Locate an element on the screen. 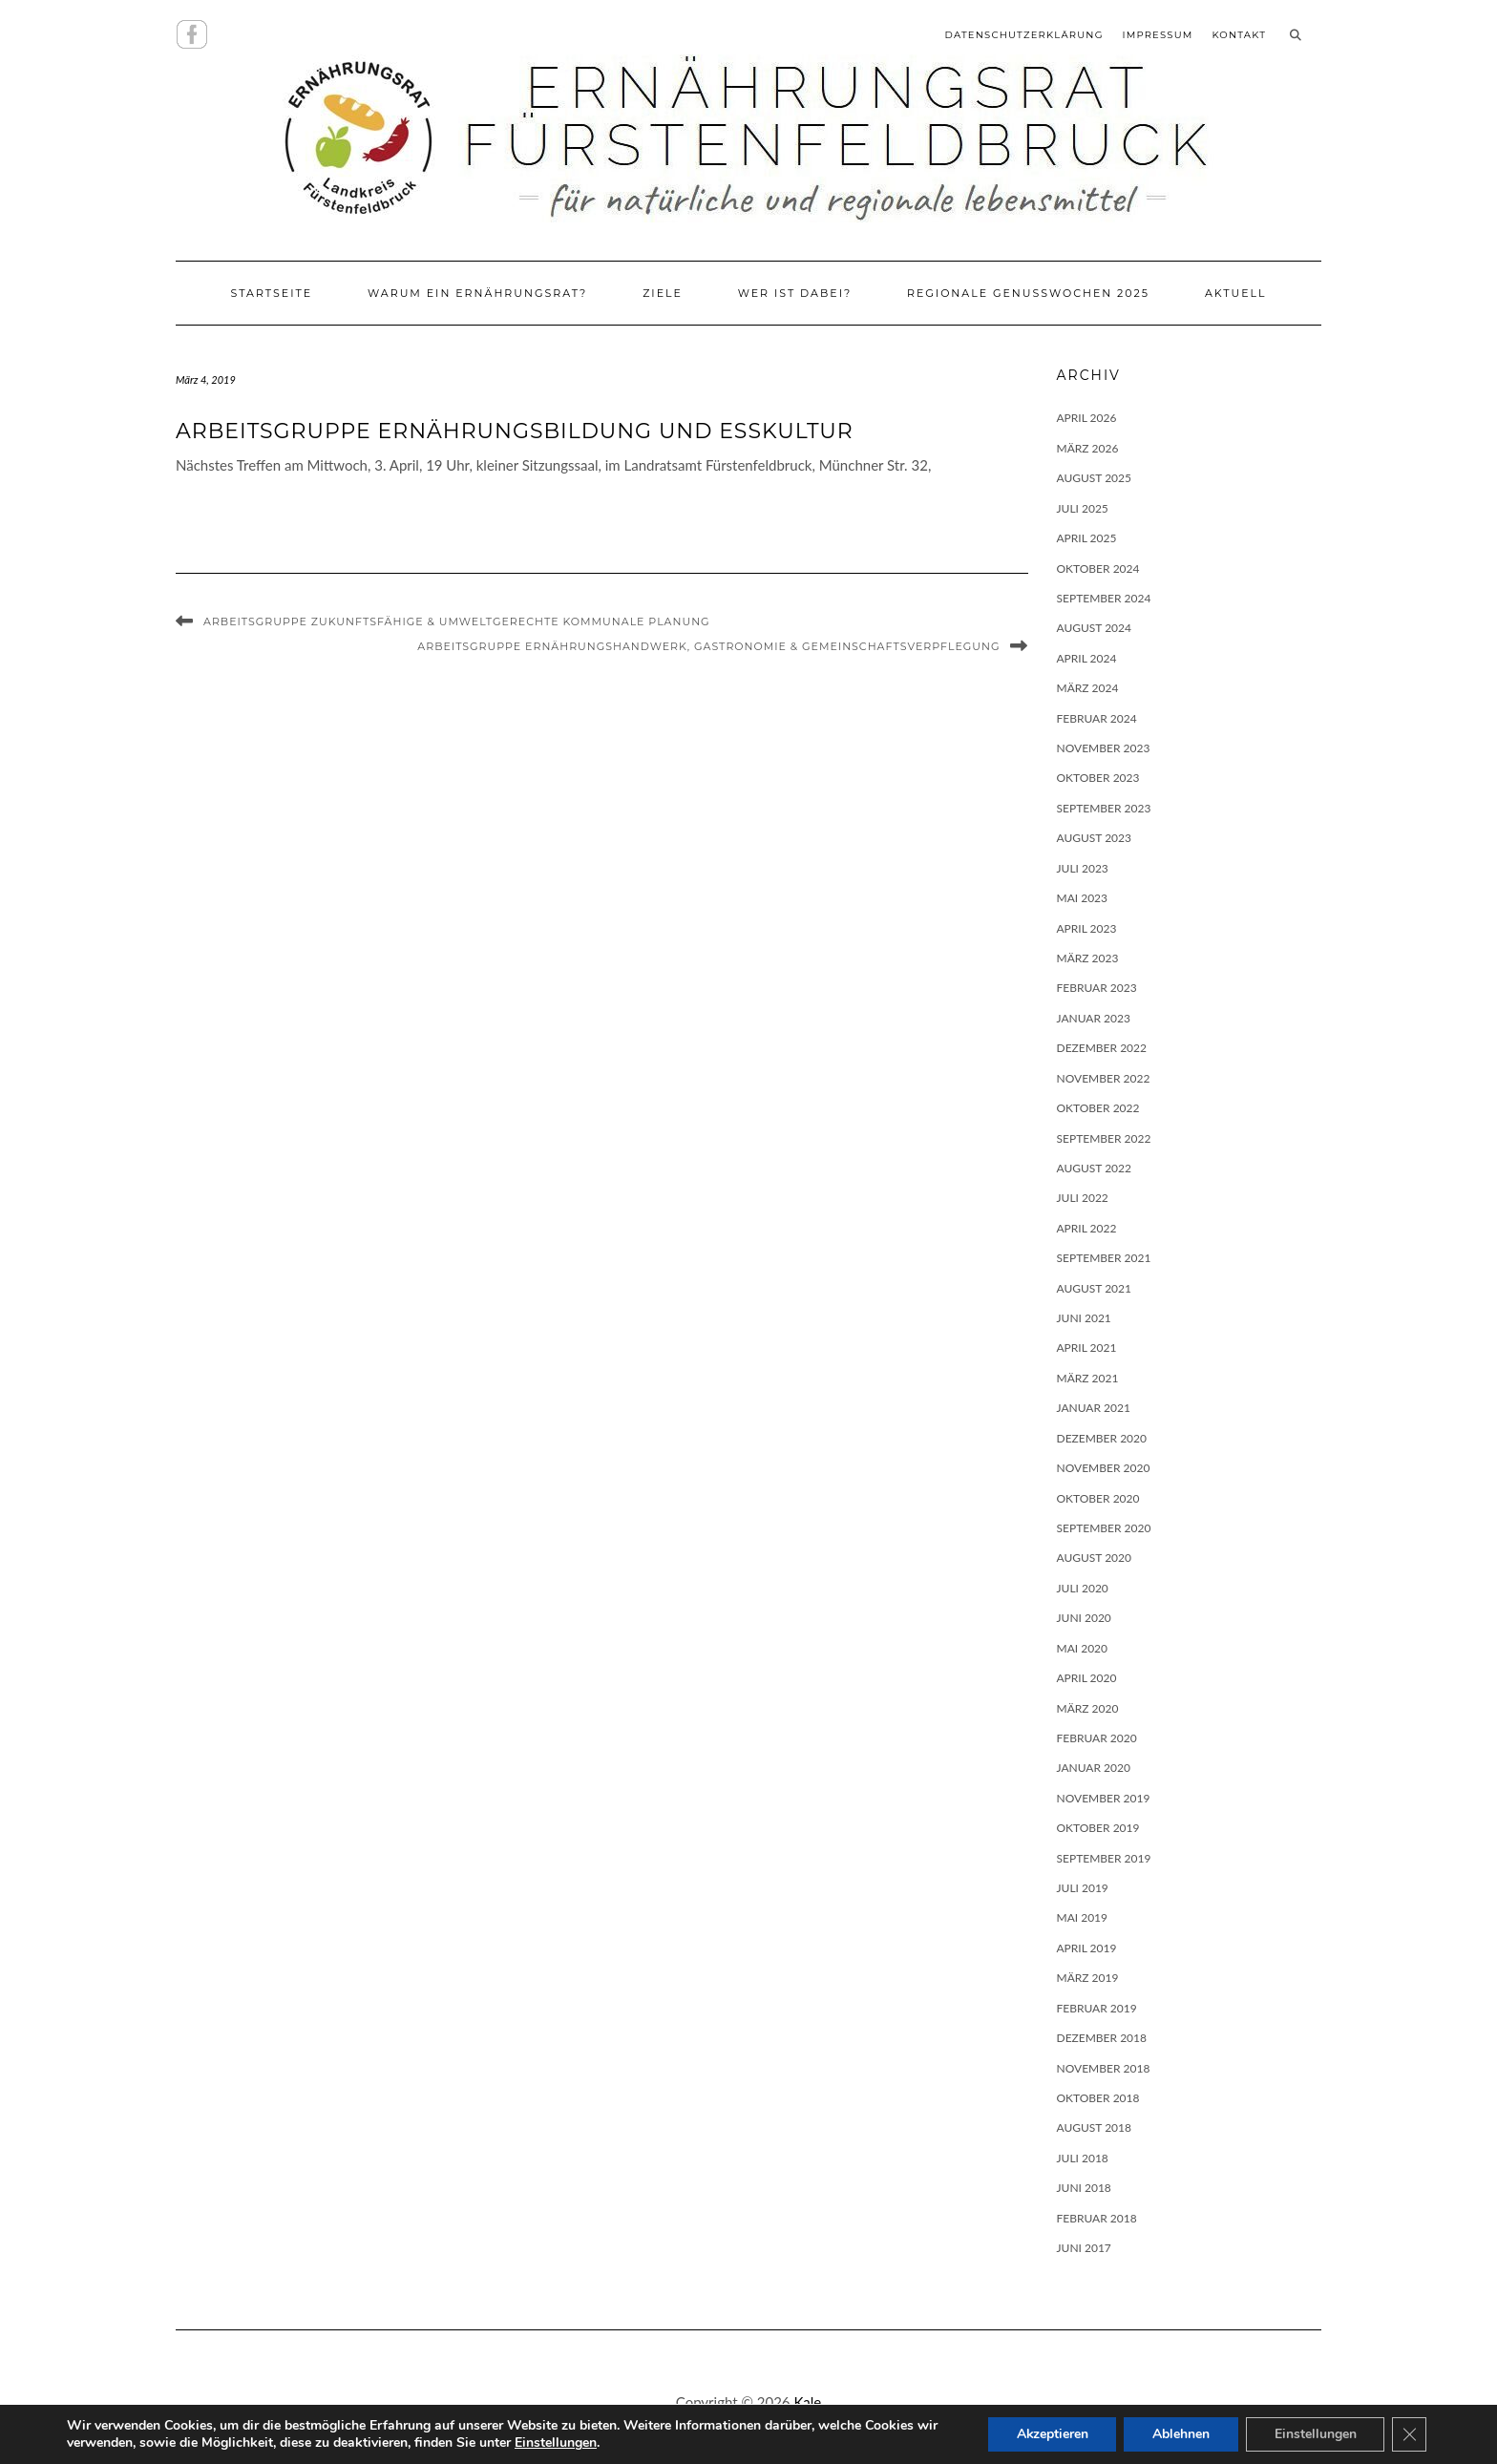 This screenshot has width=1497, height=2464. September 2021 is located at coordinates (1104, 1258).